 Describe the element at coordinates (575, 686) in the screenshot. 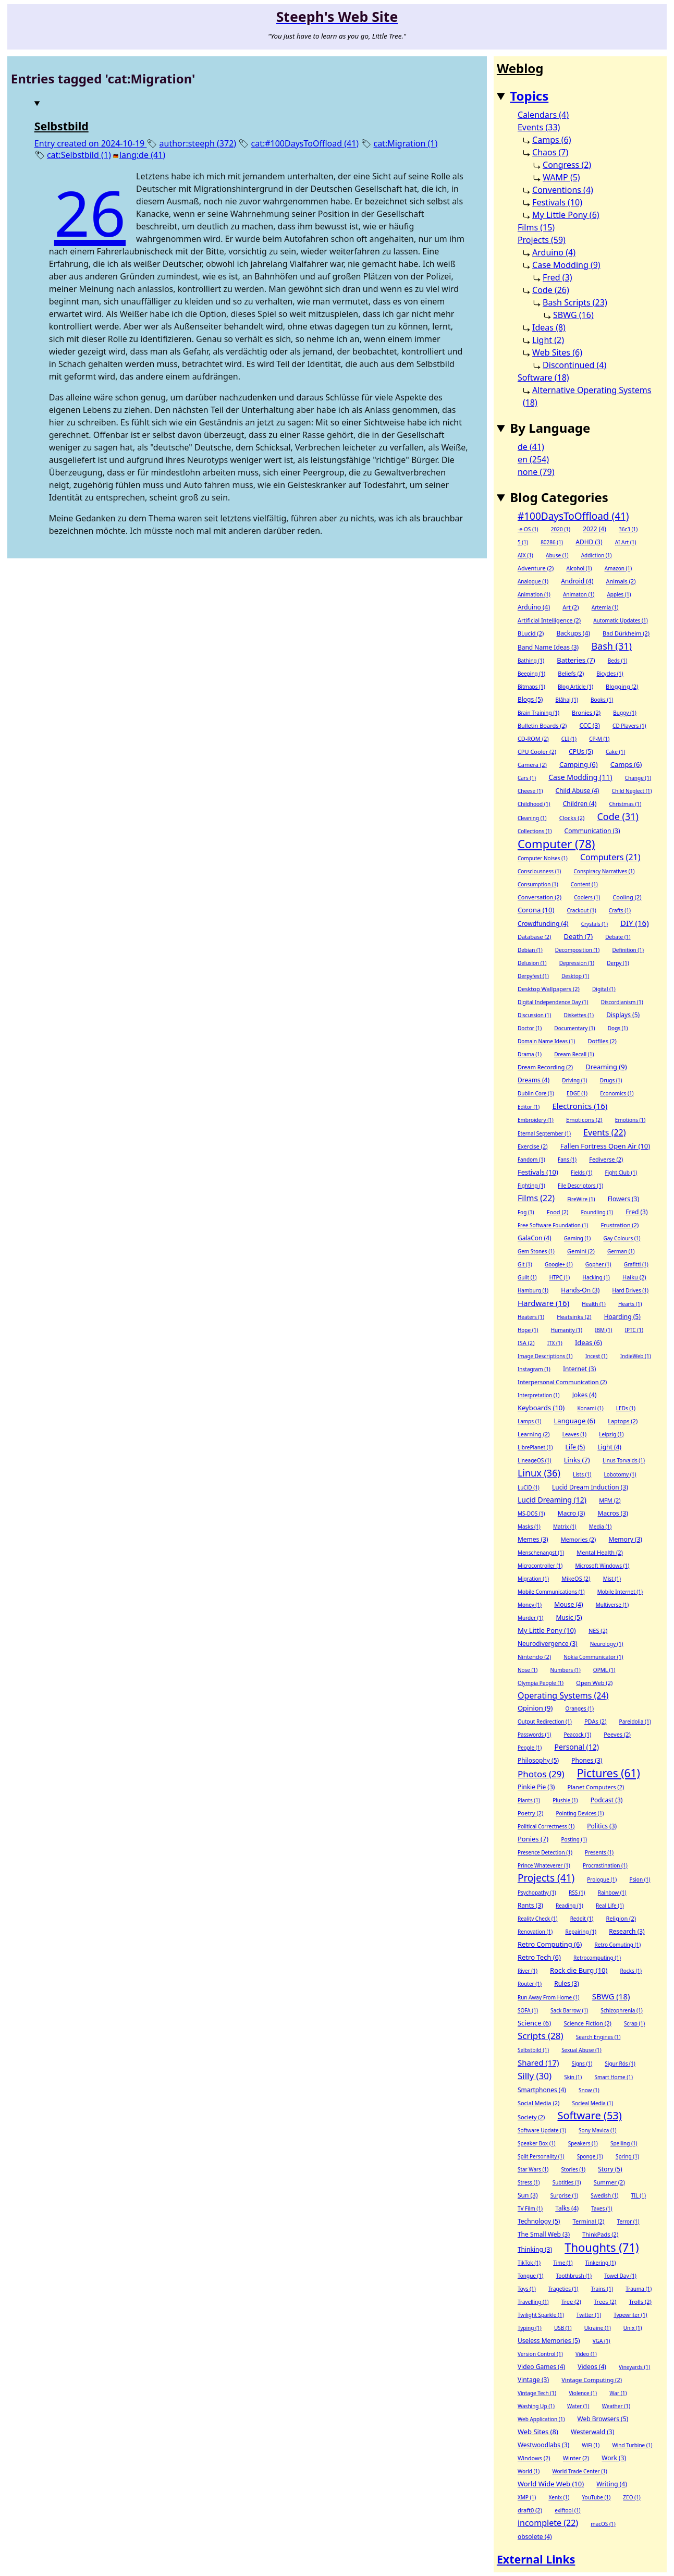

I see `Blog Article (1)` at that location.